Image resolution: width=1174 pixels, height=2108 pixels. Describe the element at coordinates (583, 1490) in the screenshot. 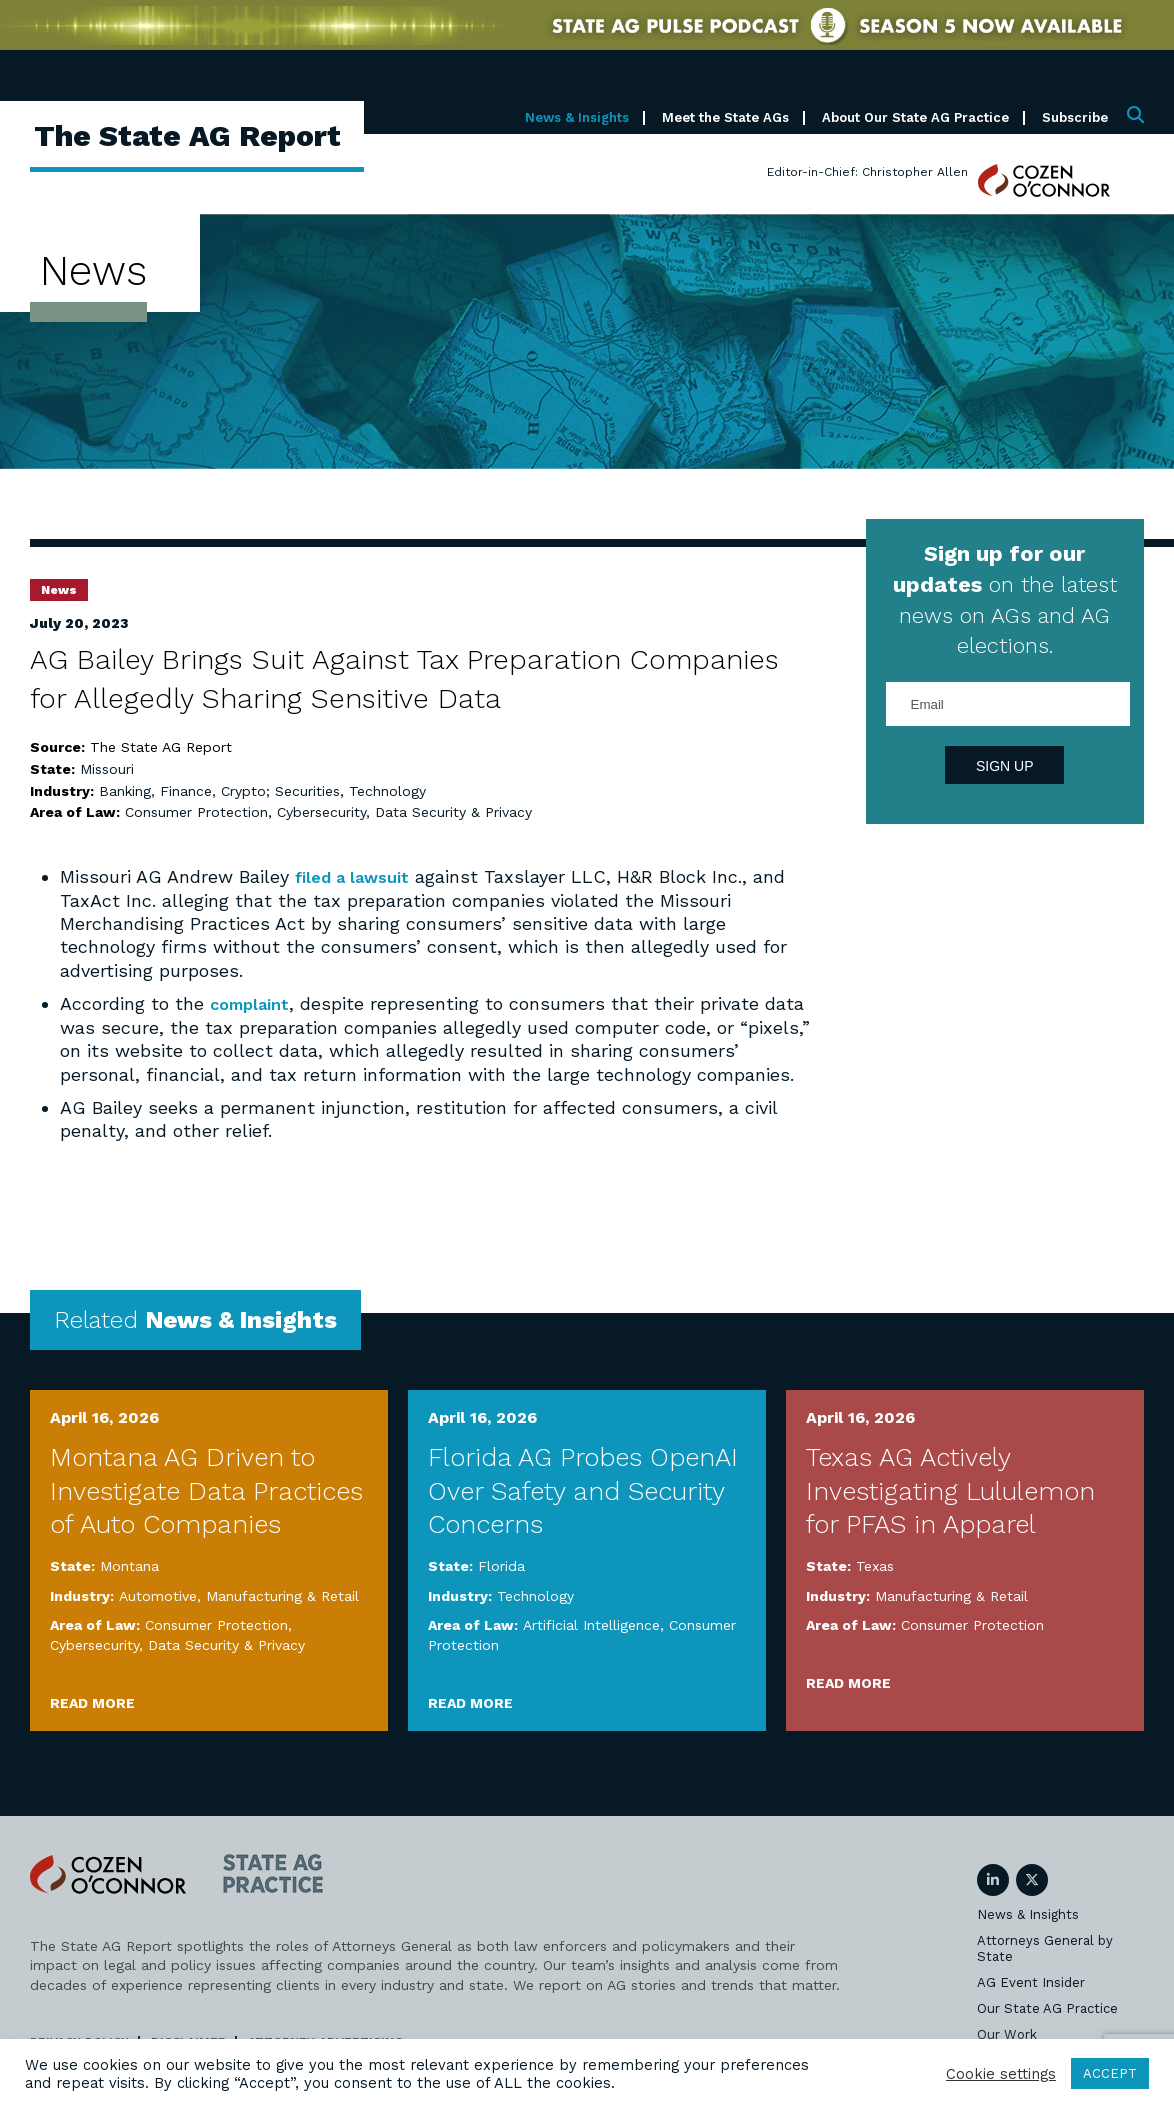

I see `Florida AG Probes OpenAI Over Safety and Security Concerns` at that location.